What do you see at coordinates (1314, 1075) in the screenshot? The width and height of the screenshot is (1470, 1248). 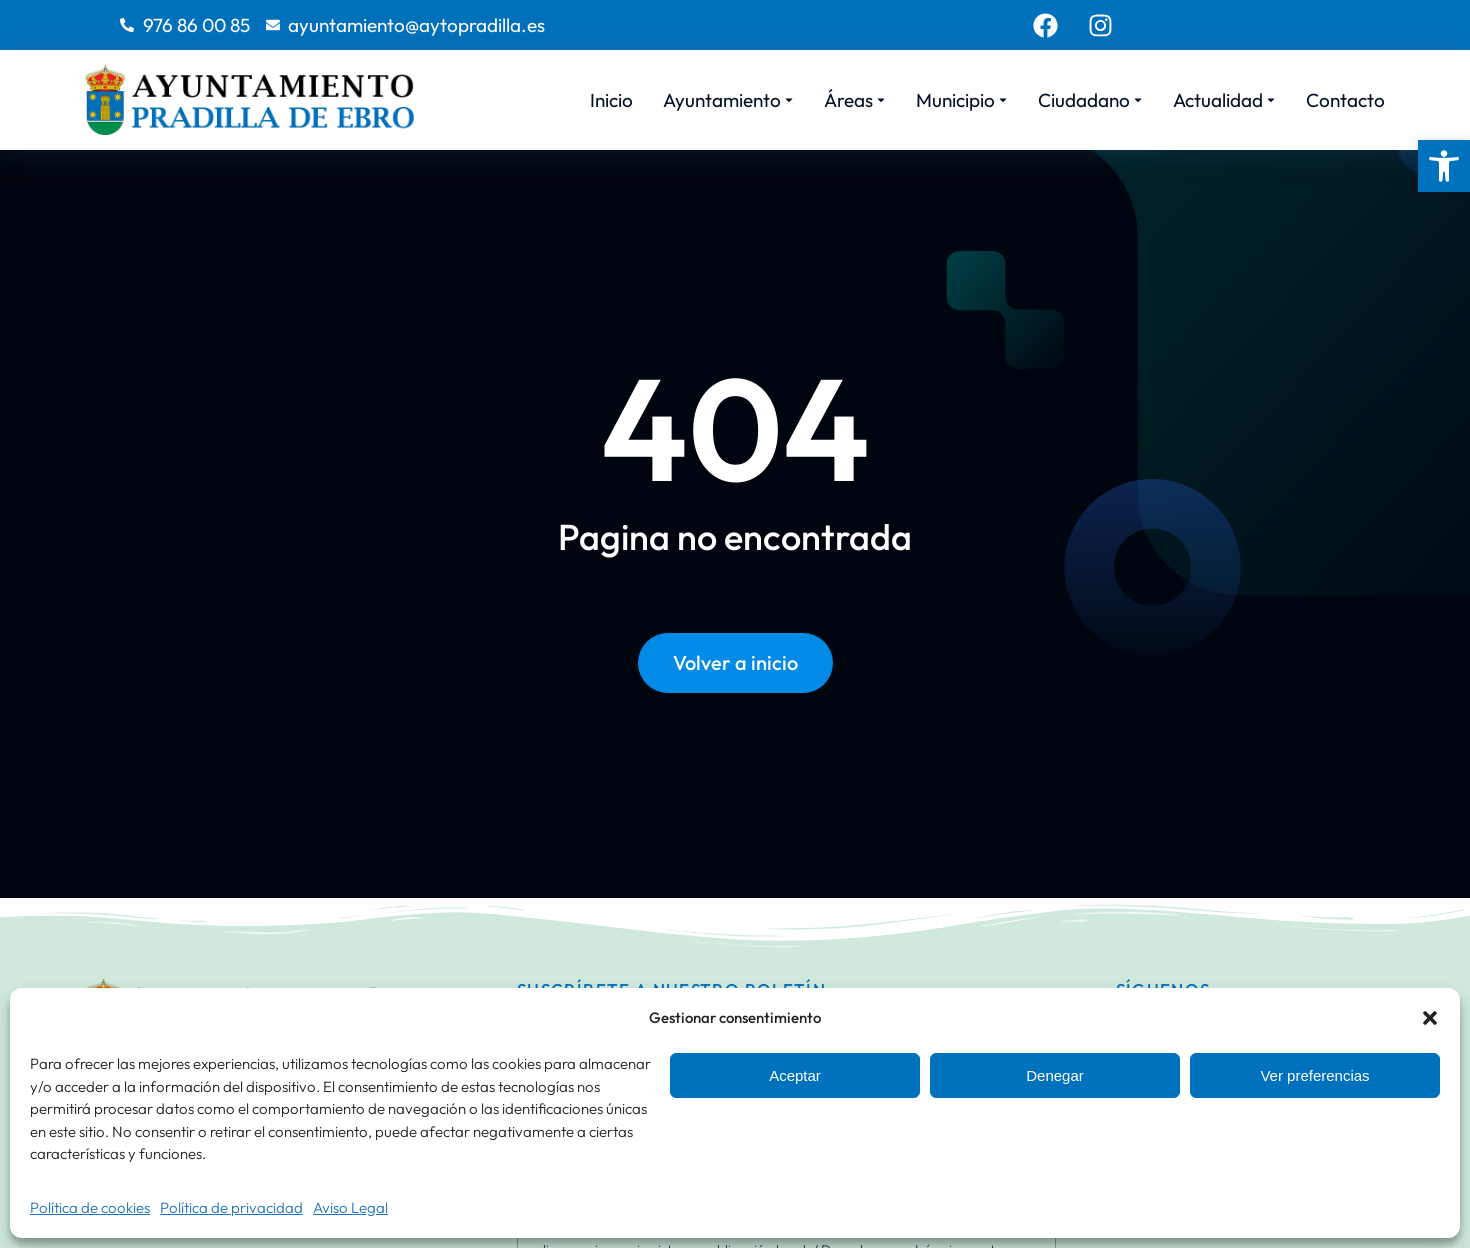 I see `Ver preferencias` at bounding box center [1314, 1075].